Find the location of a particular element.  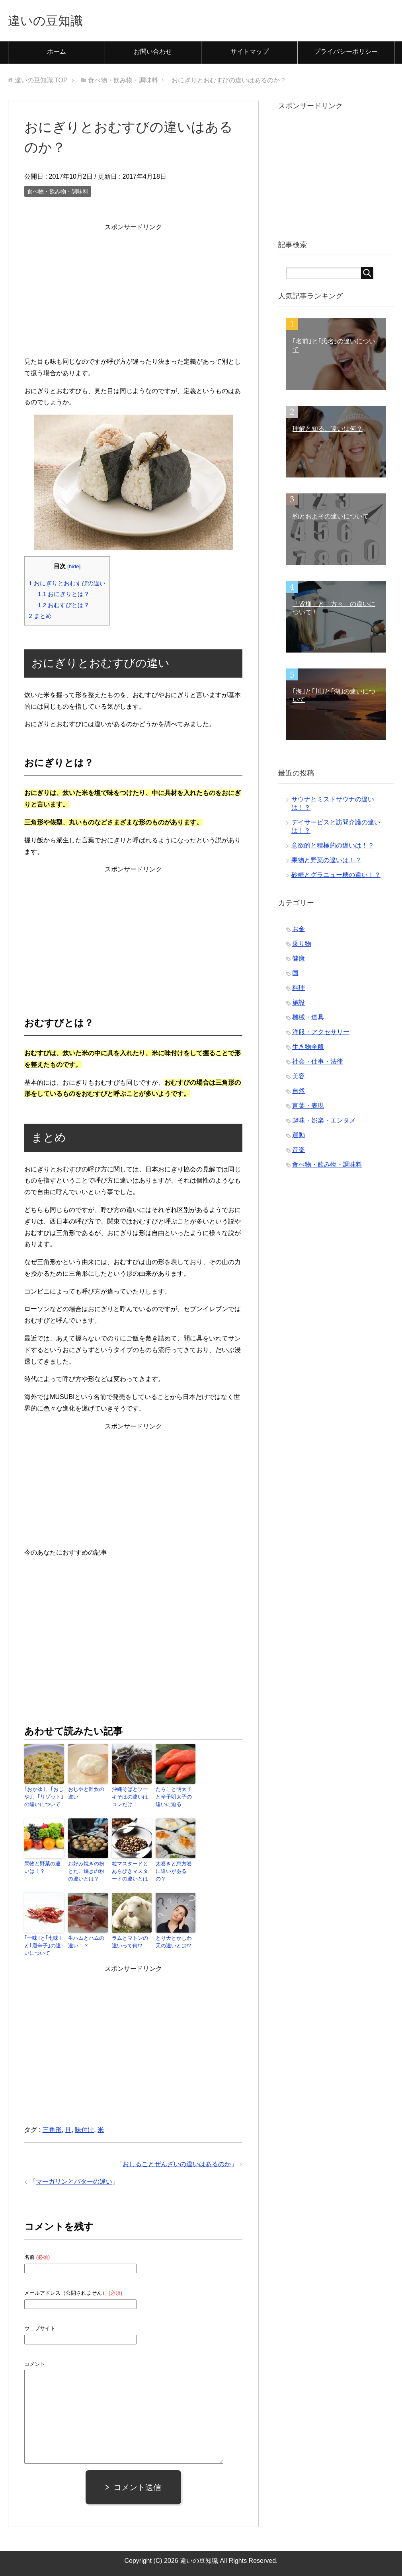

果物と野菜の違いは！？ is located at coordinates (43, 1868).